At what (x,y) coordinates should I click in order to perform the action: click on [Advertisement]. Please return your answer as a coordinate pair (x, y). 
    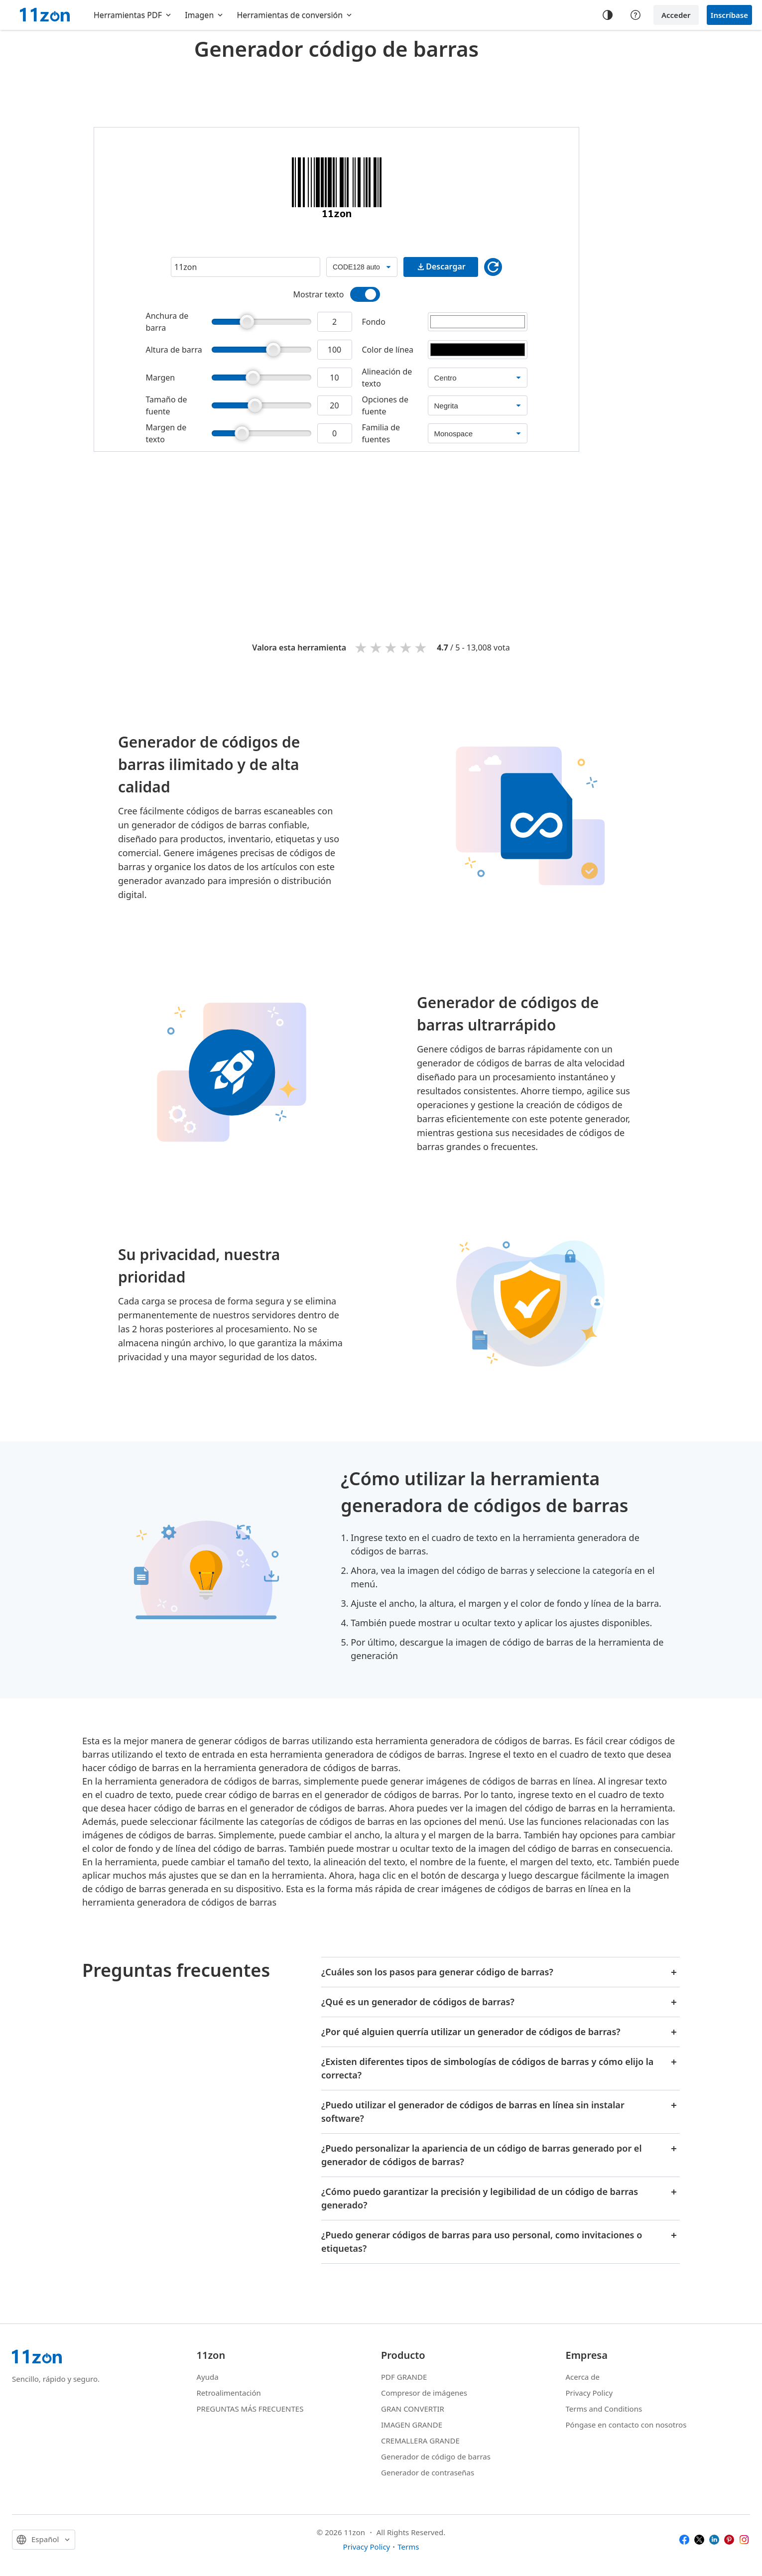
    Looking at the image, I should click on (336, 91).